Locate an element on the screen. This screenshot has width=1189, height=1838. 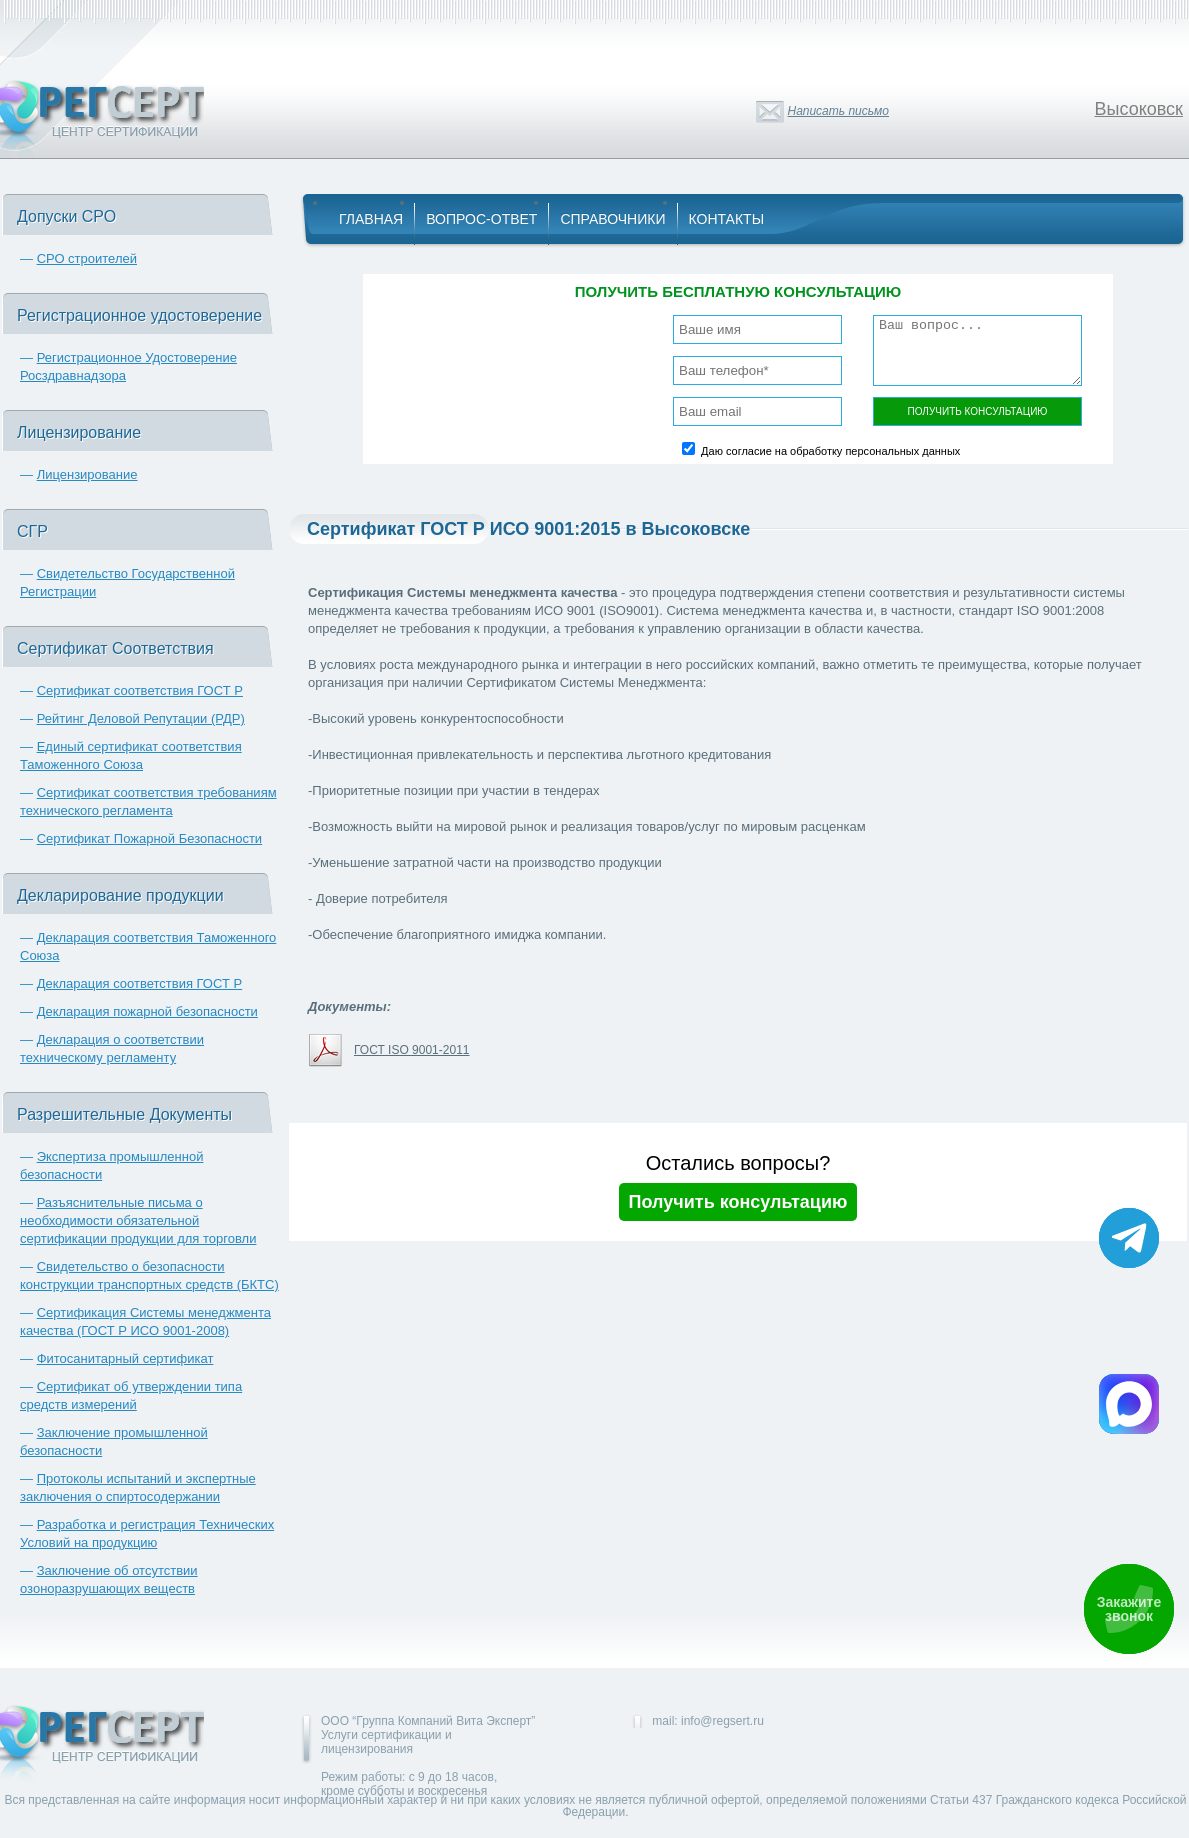
Вопрос-Ответ is located at coordinates (481, 219).